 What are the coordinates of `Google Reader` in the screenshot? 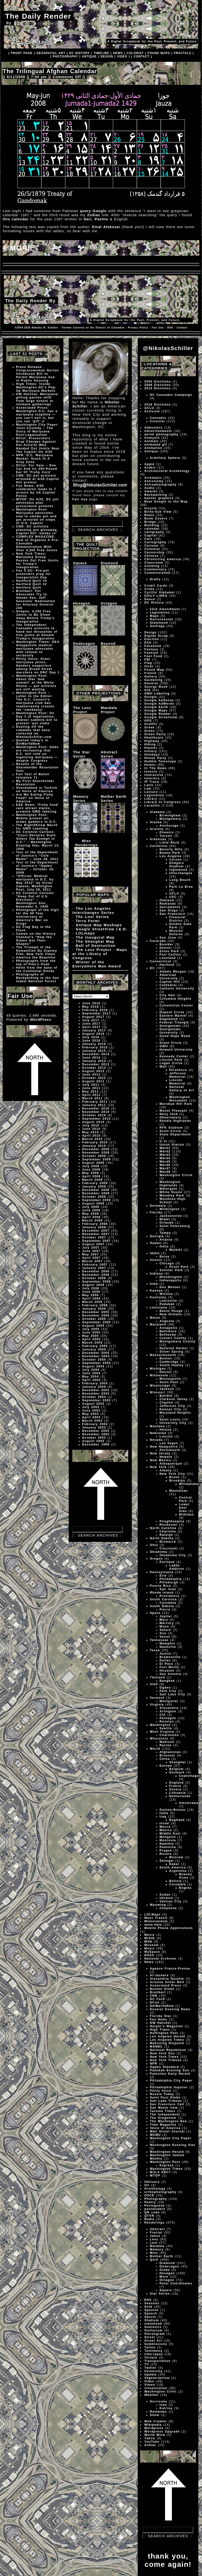 It's located at (157, 714).